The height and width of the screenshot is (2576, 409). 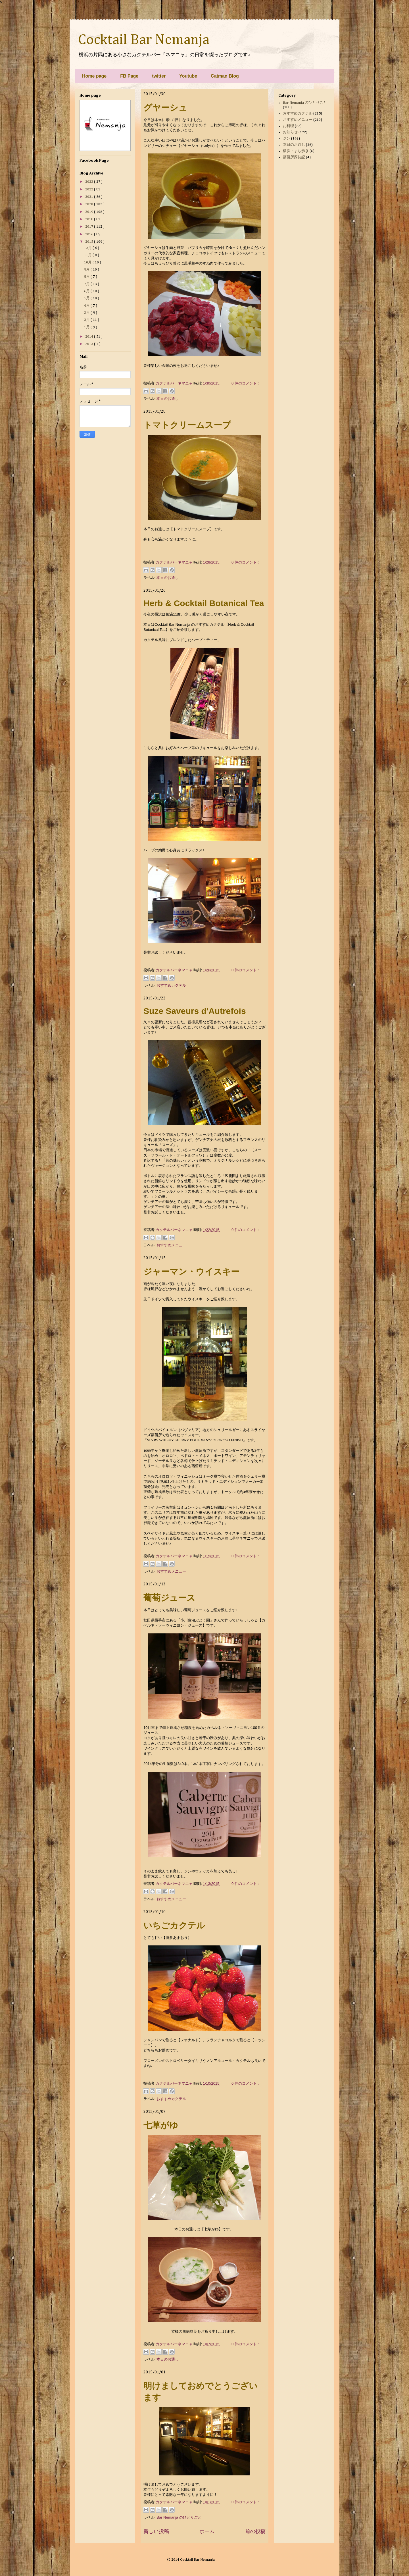 What do you see at coordinates (87, 269) in the screenshot?
I see `9月` at bounding box center [87, 269].